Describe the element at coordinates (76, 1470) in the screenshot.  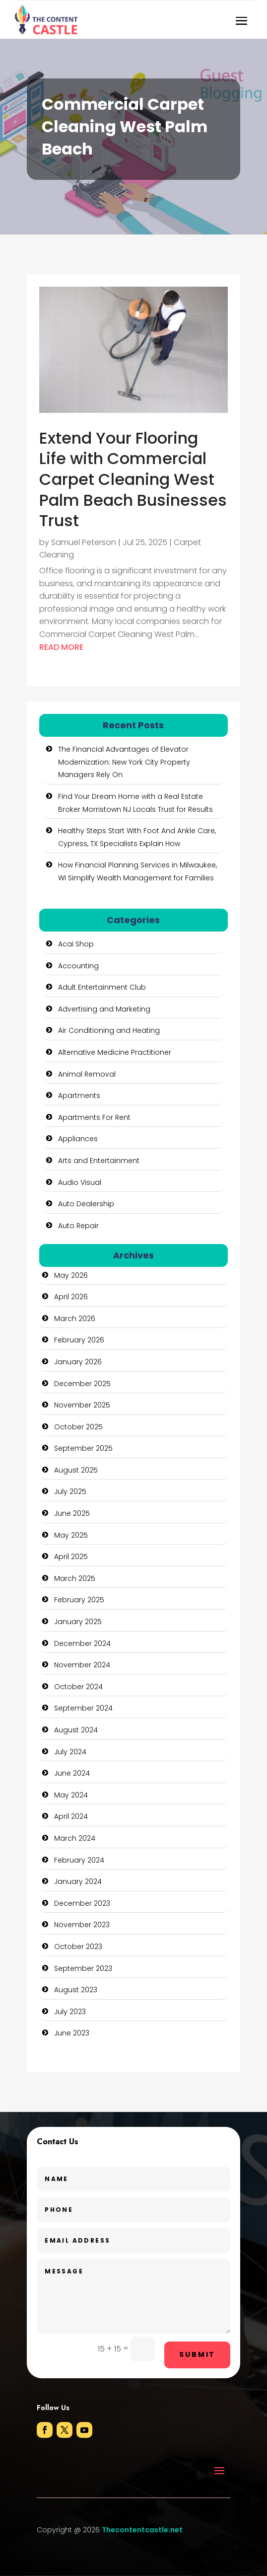
I see `August 2025` at that location.